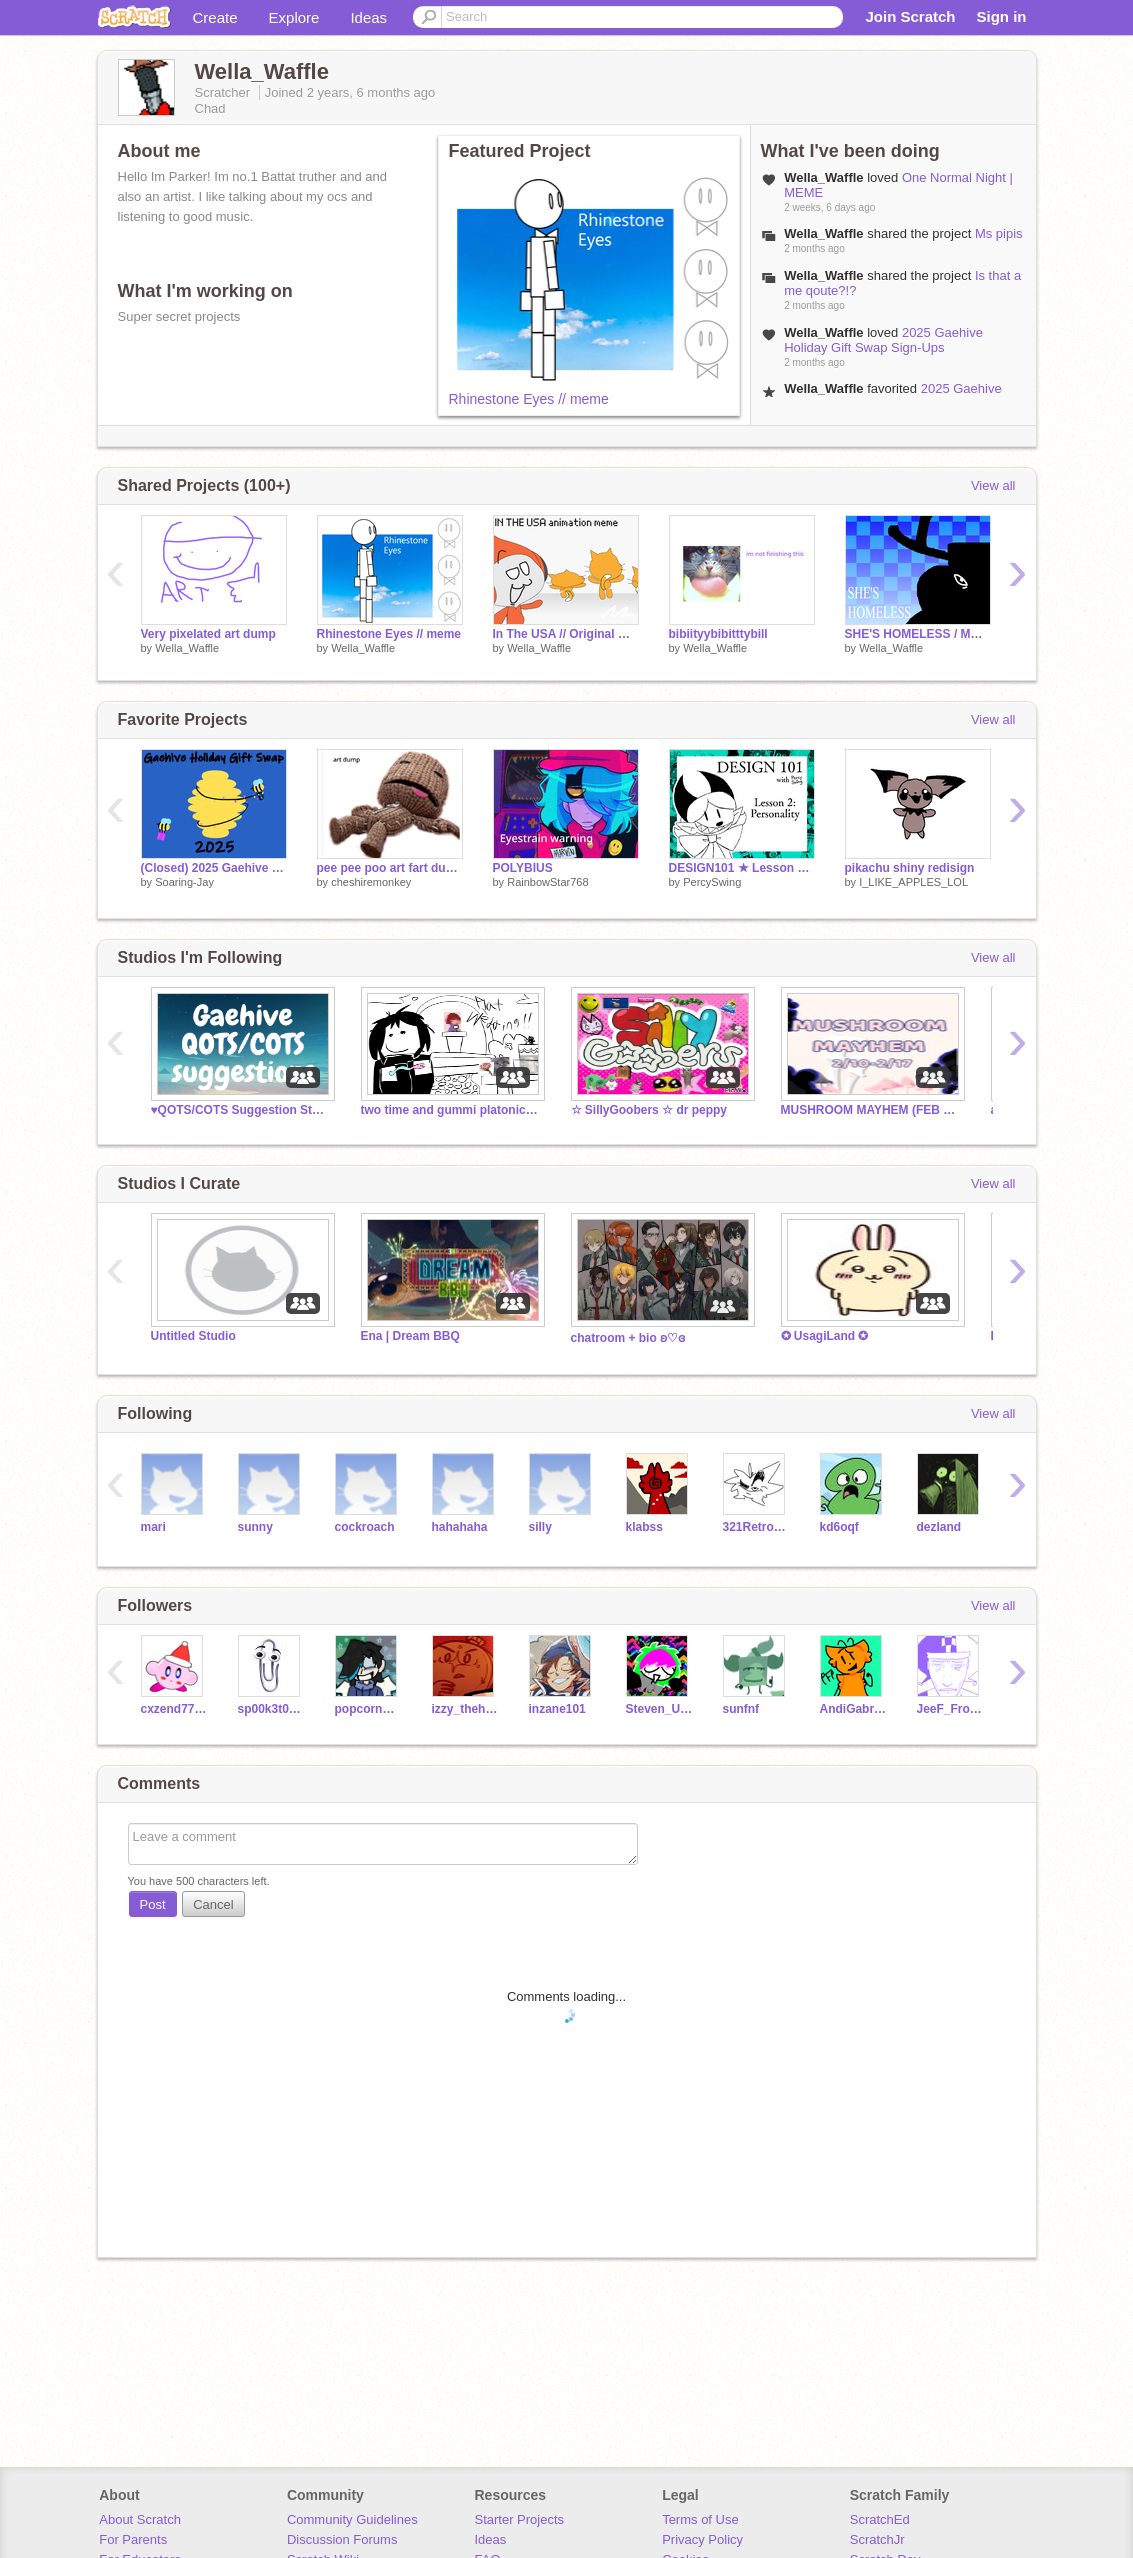  I want to click on Create, so click(215, 17).